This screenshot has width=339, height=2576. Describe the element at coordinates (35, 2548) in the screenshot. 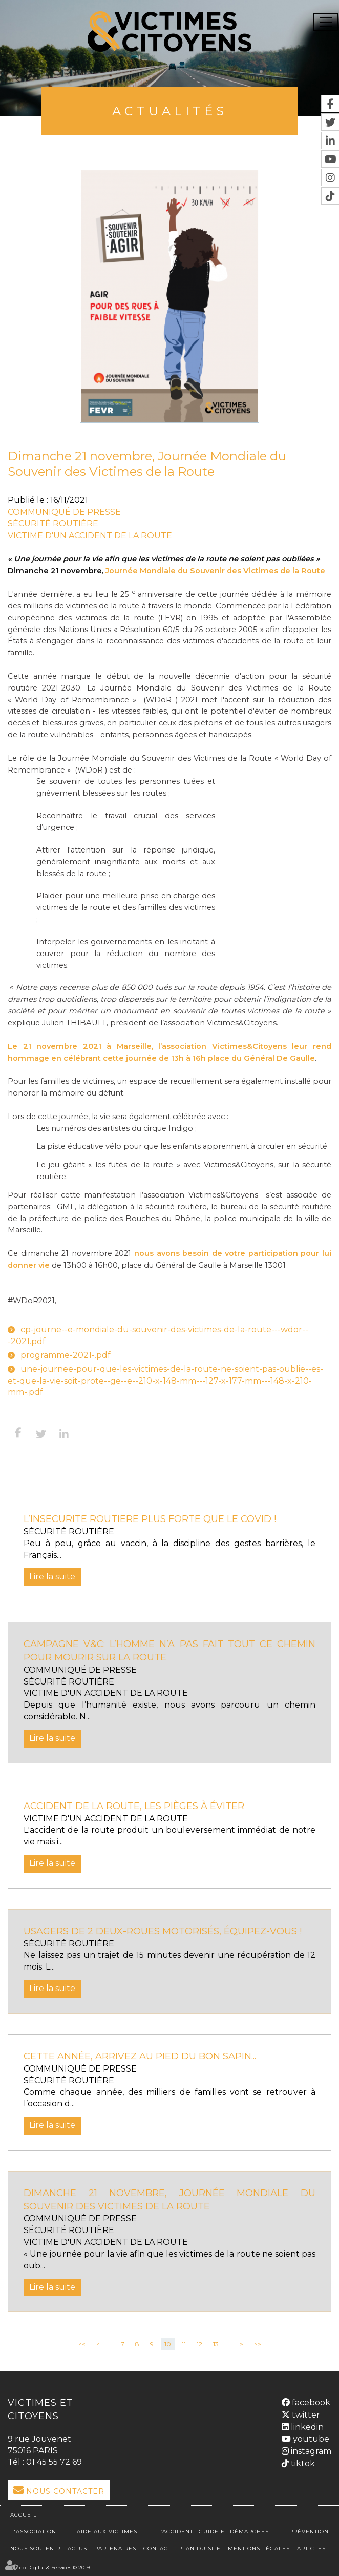

I see `Nous soutenir` at that location.